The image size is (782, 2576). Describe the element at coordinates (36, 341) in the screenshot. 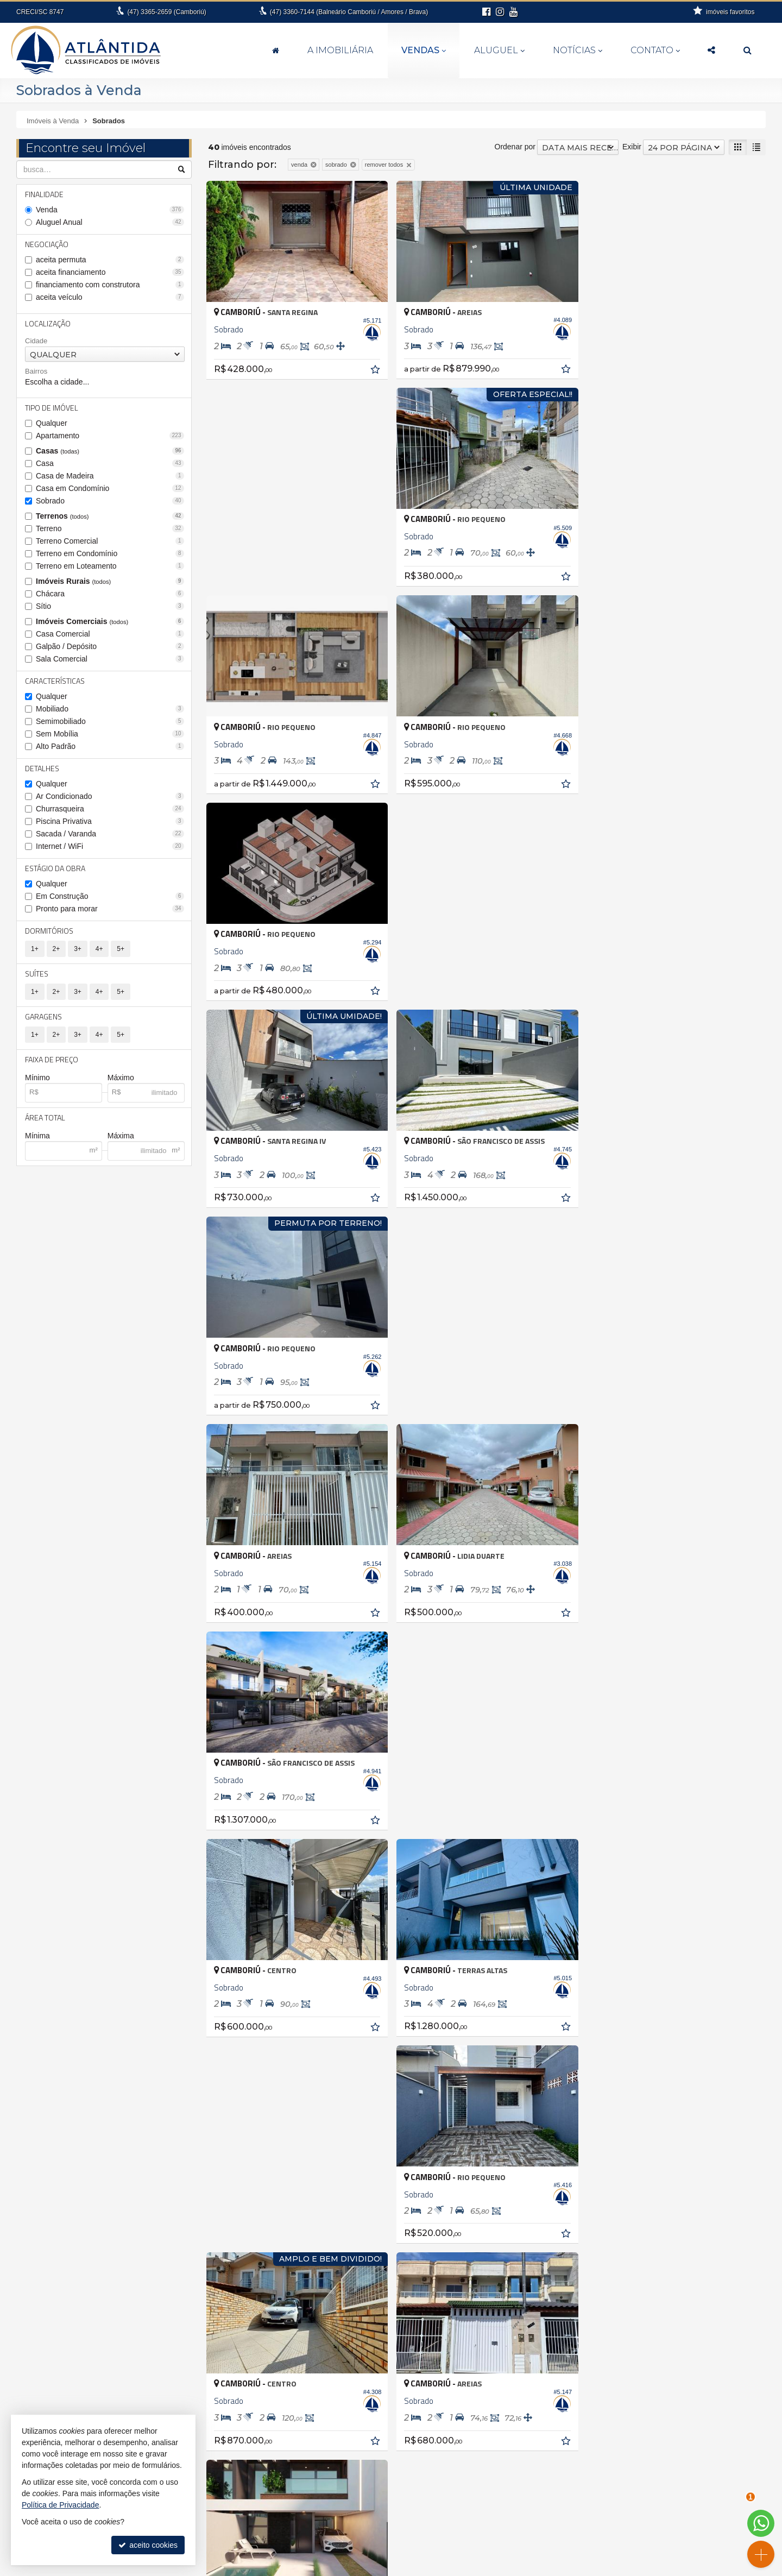

I see `Cidade` at that location.